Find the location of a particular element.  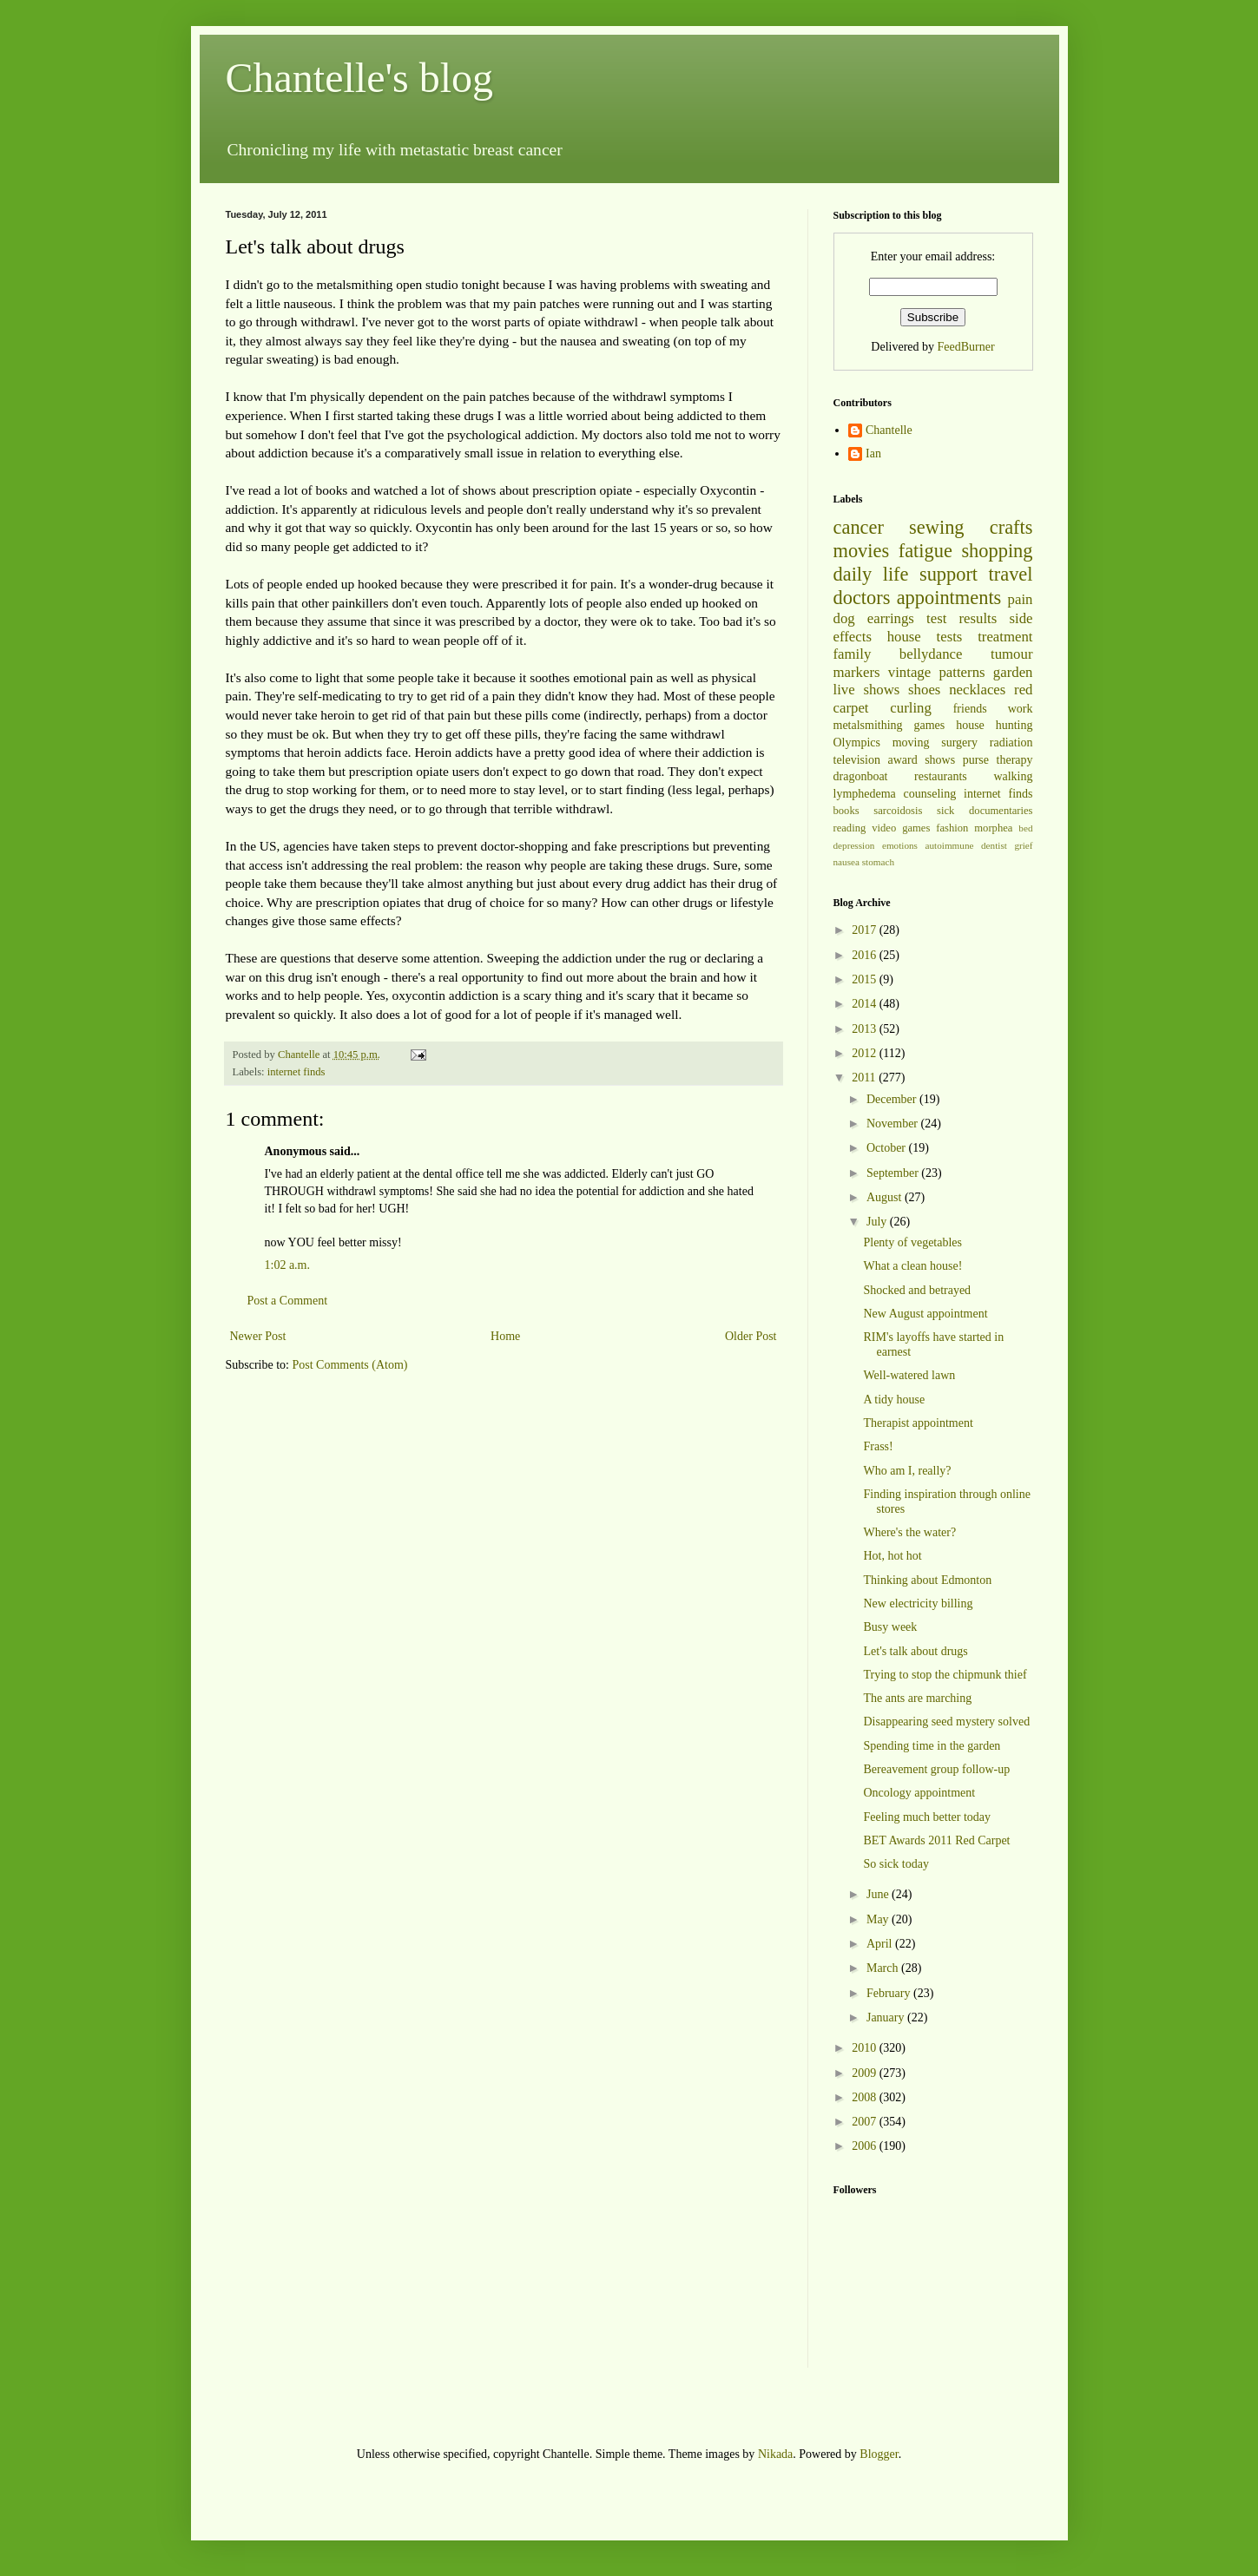

2009 is located at coordinates (865, 2073).